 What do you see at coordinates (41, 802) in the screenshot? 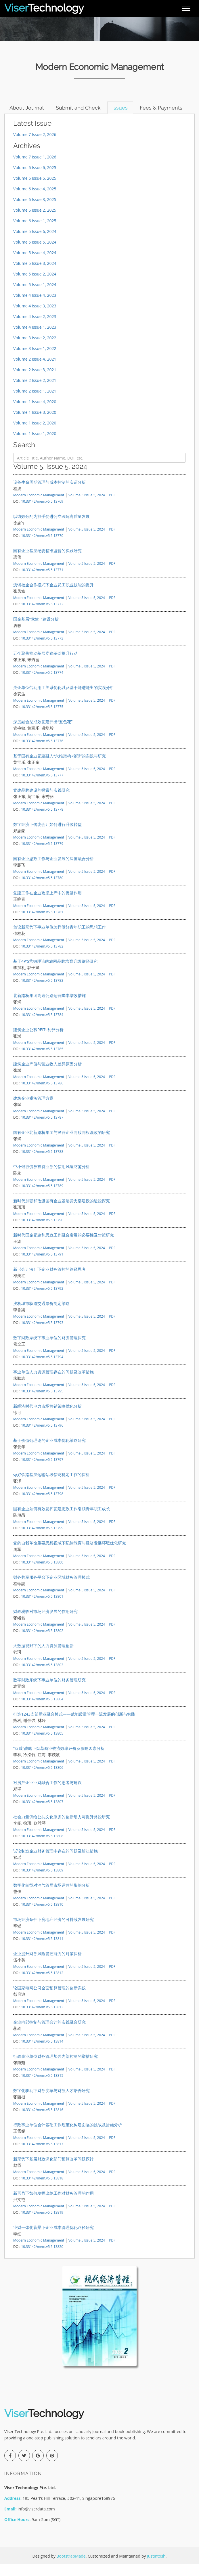
I see `党建品牌建设的探索与实践研究` at bounding box center [41, 802].